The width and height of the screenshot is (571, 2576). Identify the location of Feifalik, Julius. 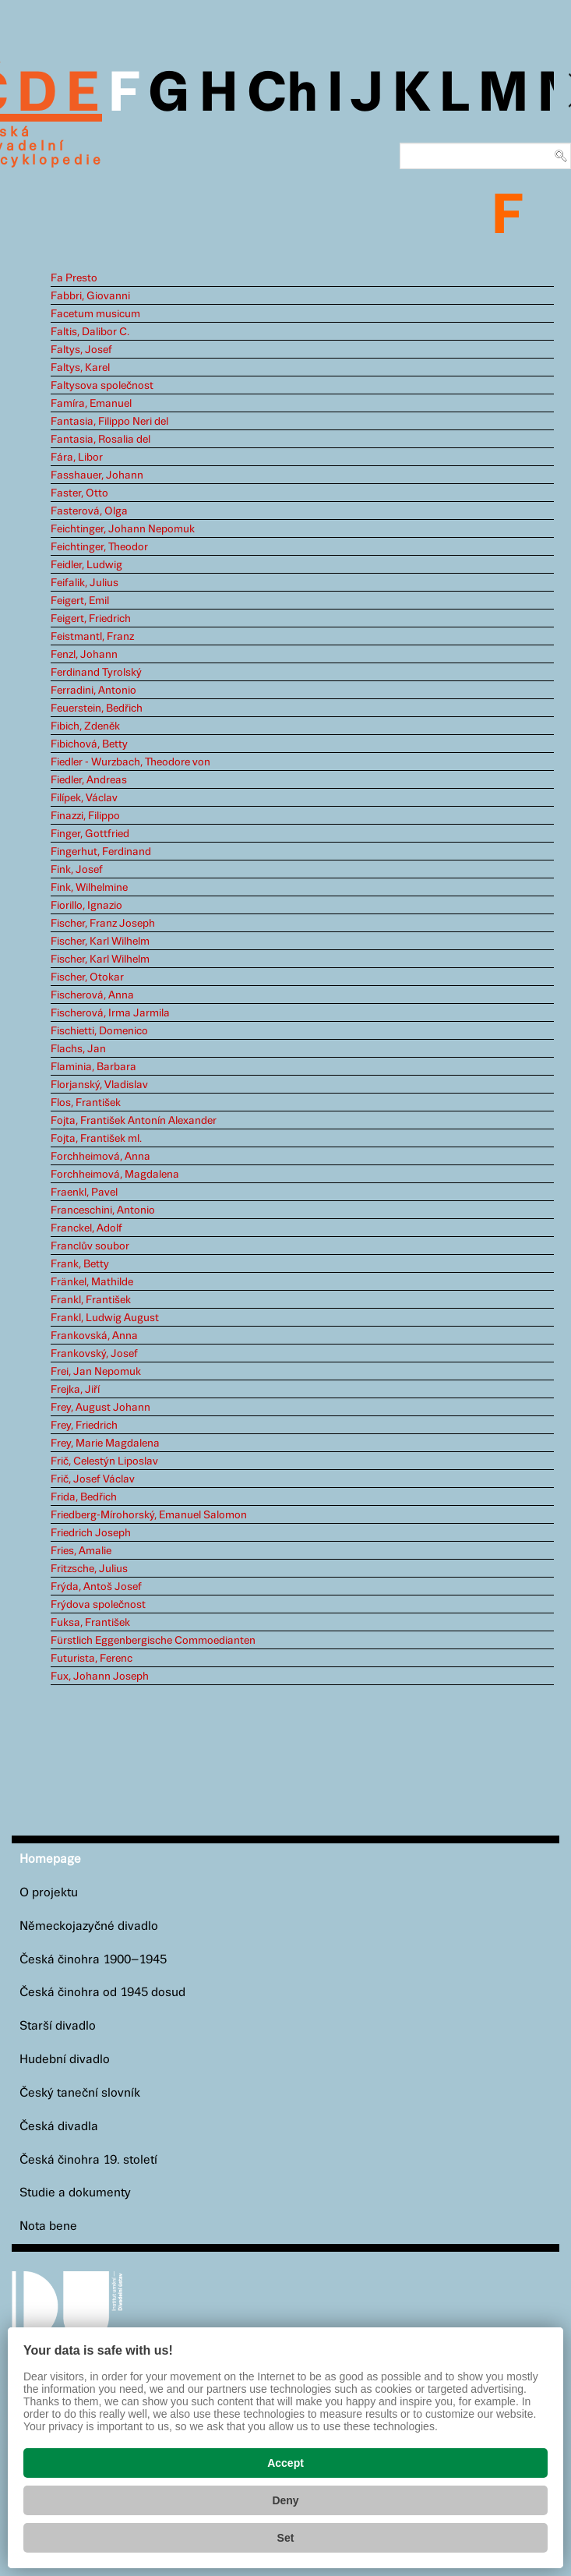
(84, 583).